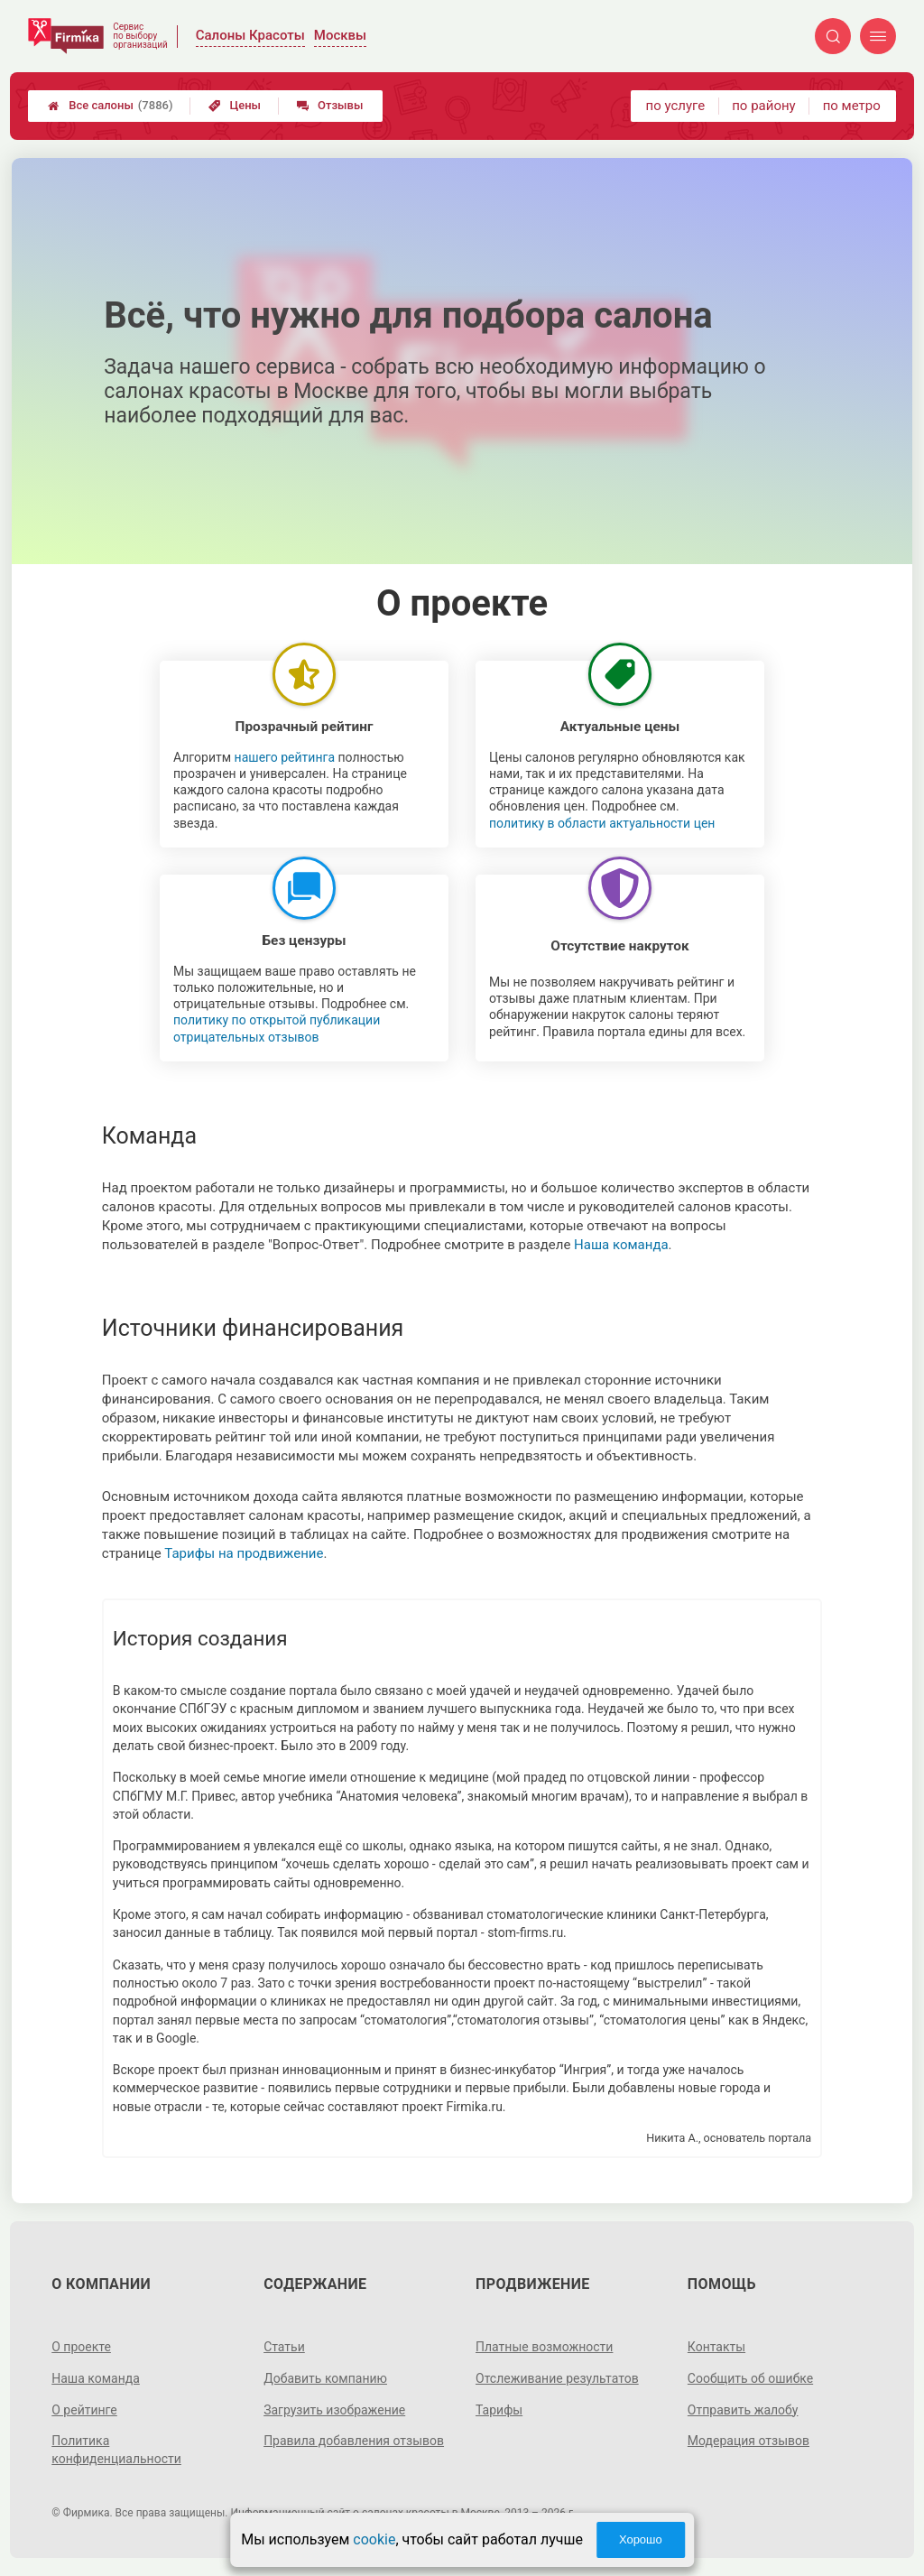  I want to click on Отслеживание результатов, so click(557, 2378).